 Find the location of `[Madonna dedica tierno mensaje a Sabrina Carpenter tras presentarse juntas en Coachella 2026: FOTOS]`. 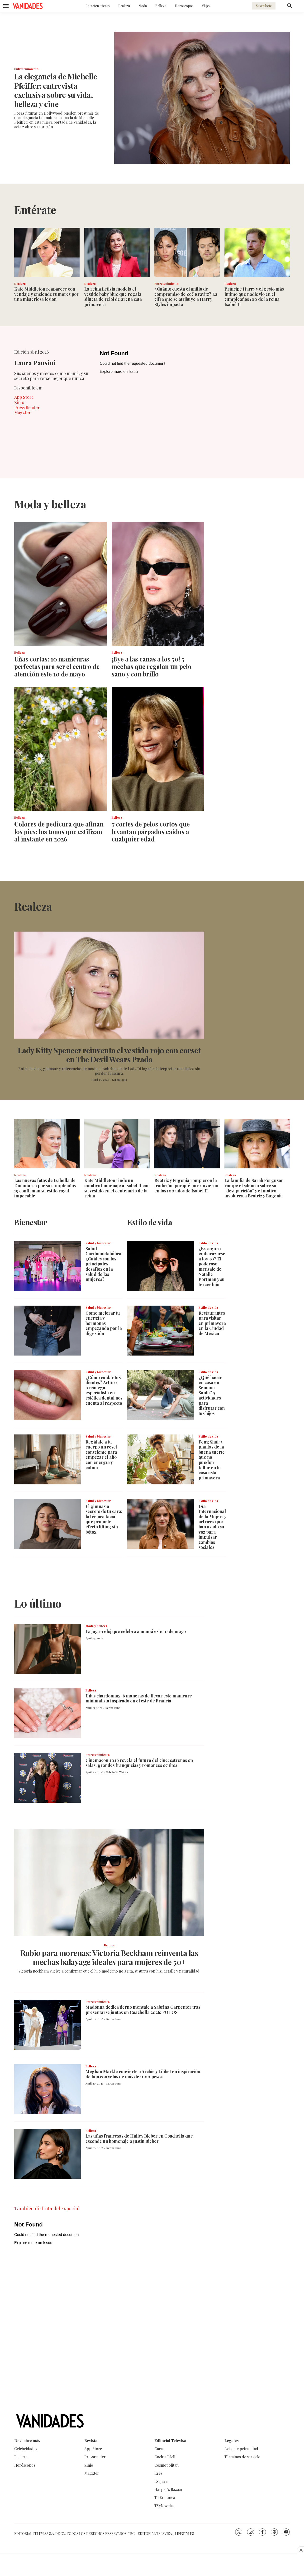

[Madonna dedica tierno mensaje a Sabrina Carpenter tras presentarse juntas en Coachella 2026: FOTOS] is located at coordinates (47, 2025).